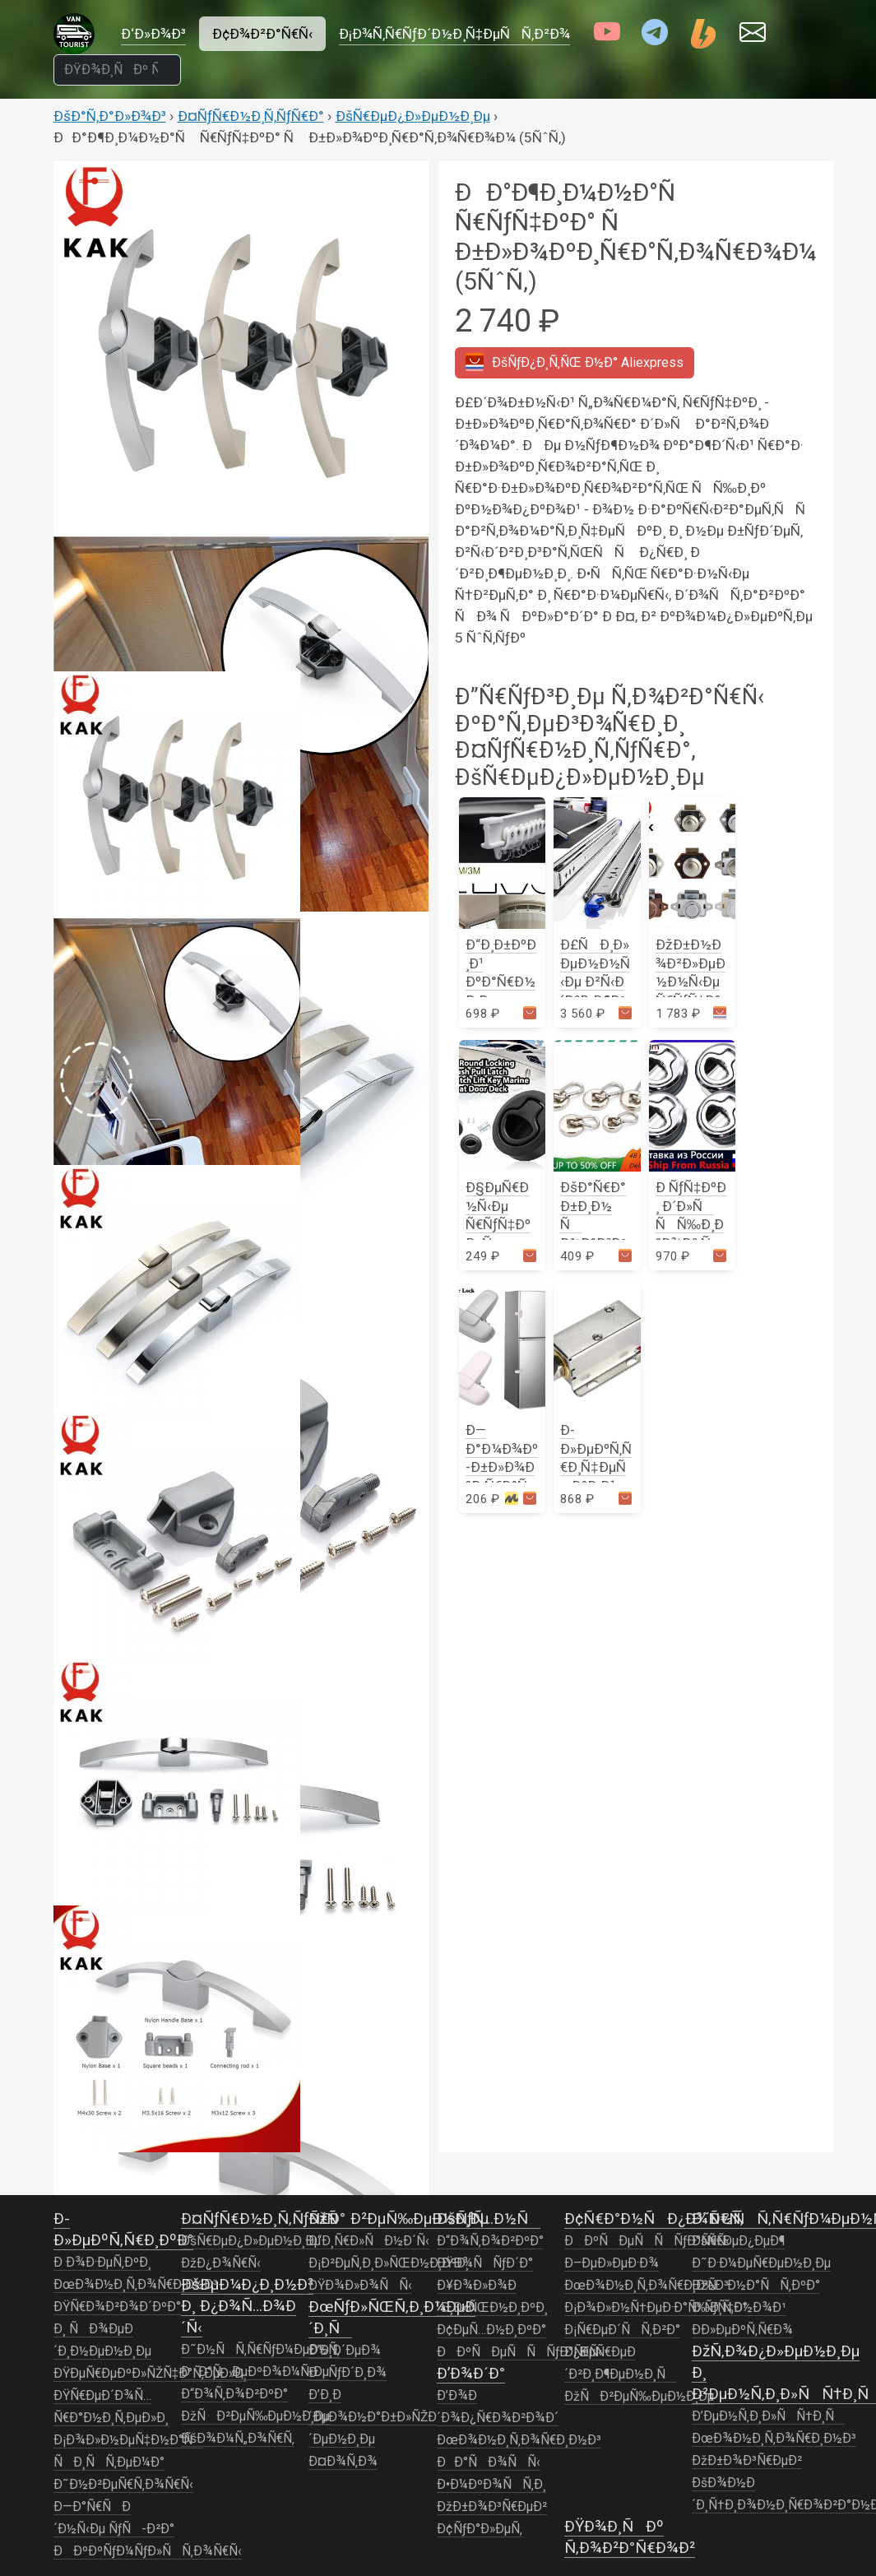 The width and height of the screenshot is (876, 2576). I want to click on Ð’Ð¾Ð´Ð°, so click(471, 2373).